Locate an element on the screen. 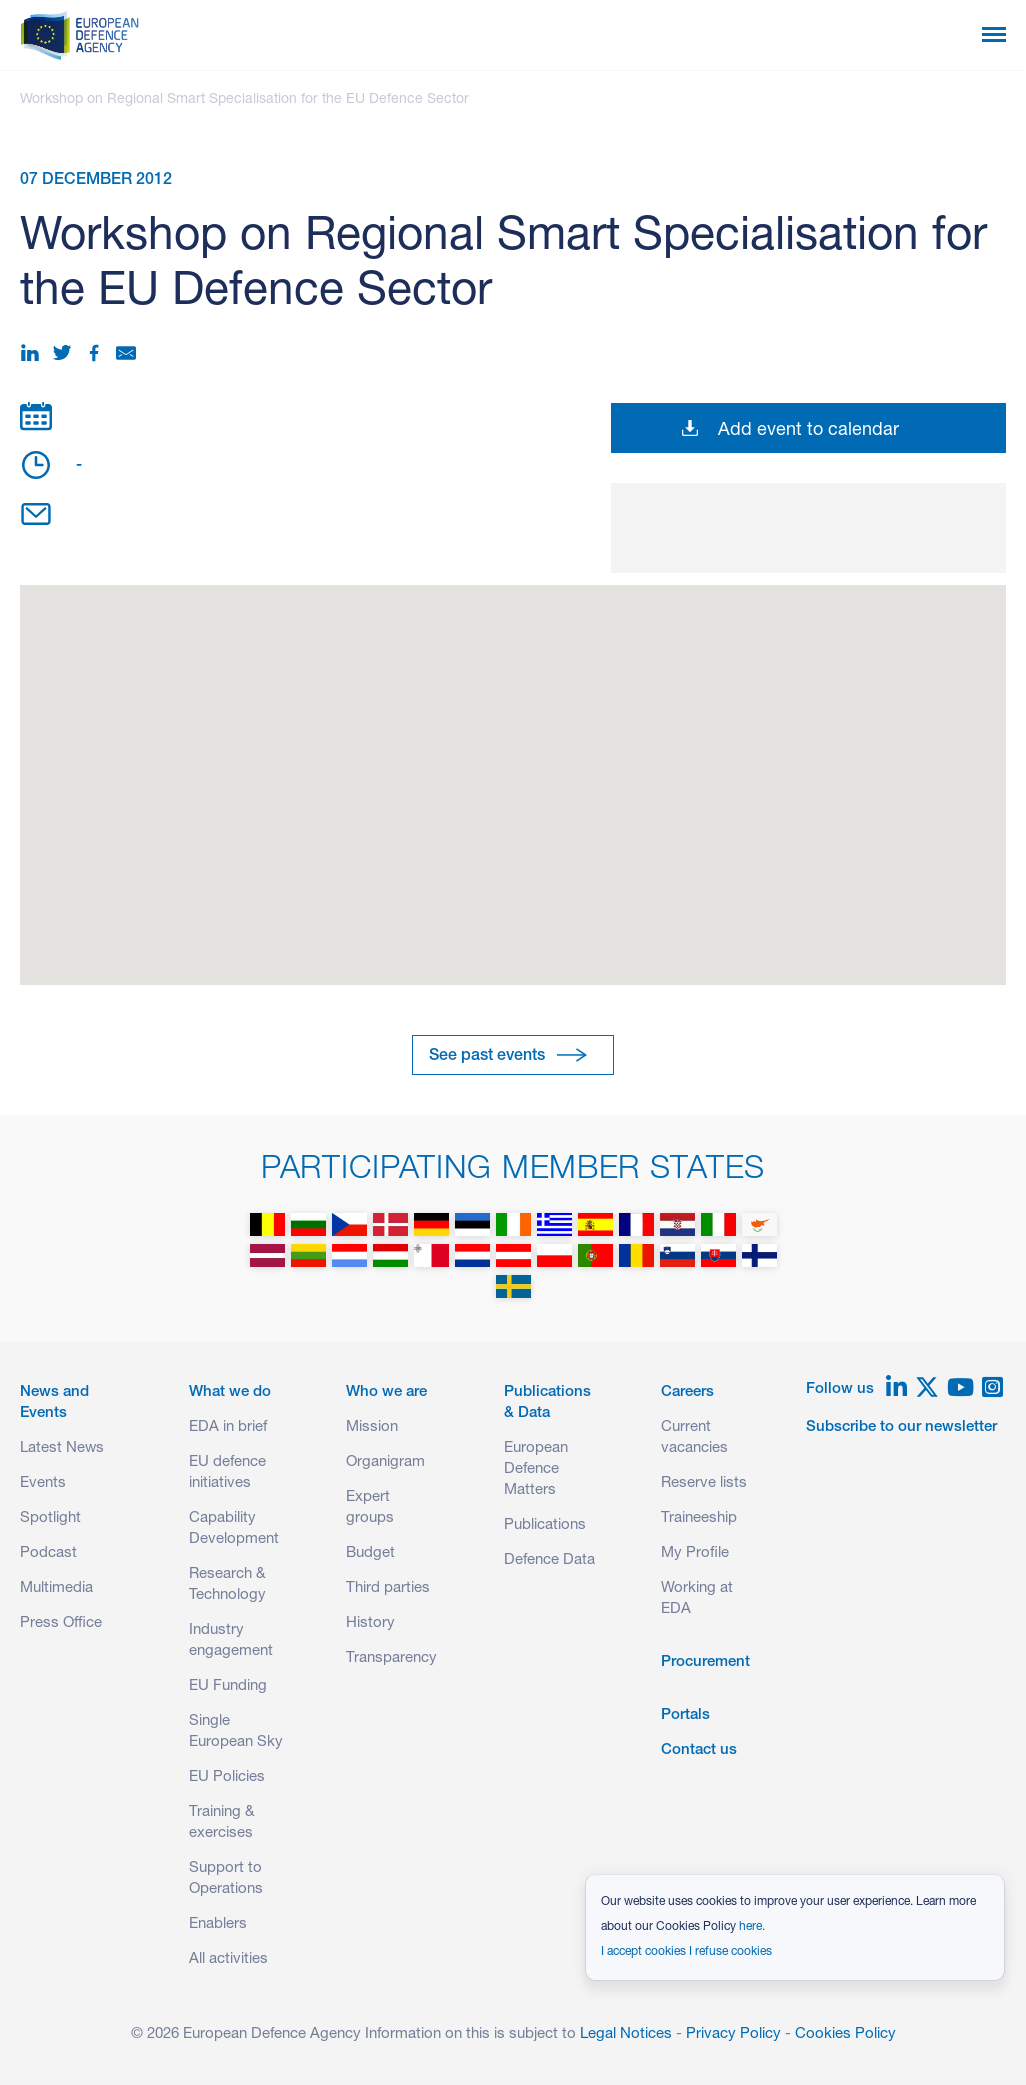  Careers is located at coordinates (687, 1392).